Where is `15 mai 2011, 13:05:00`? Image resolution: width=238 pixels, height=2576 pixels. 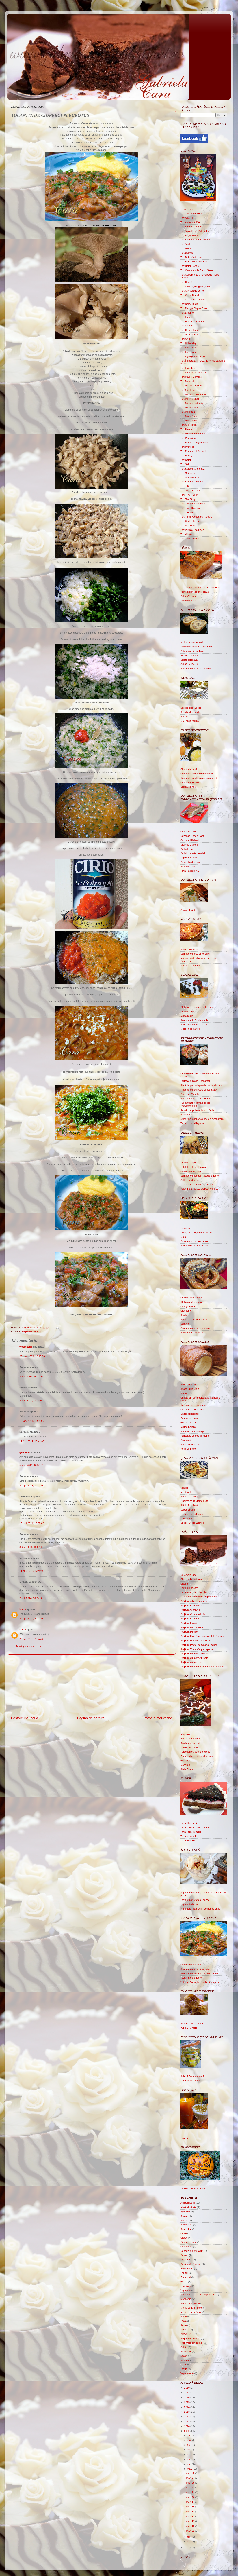 15 mai 2011, 13:05:00 is located at coordinates (31, 1523).